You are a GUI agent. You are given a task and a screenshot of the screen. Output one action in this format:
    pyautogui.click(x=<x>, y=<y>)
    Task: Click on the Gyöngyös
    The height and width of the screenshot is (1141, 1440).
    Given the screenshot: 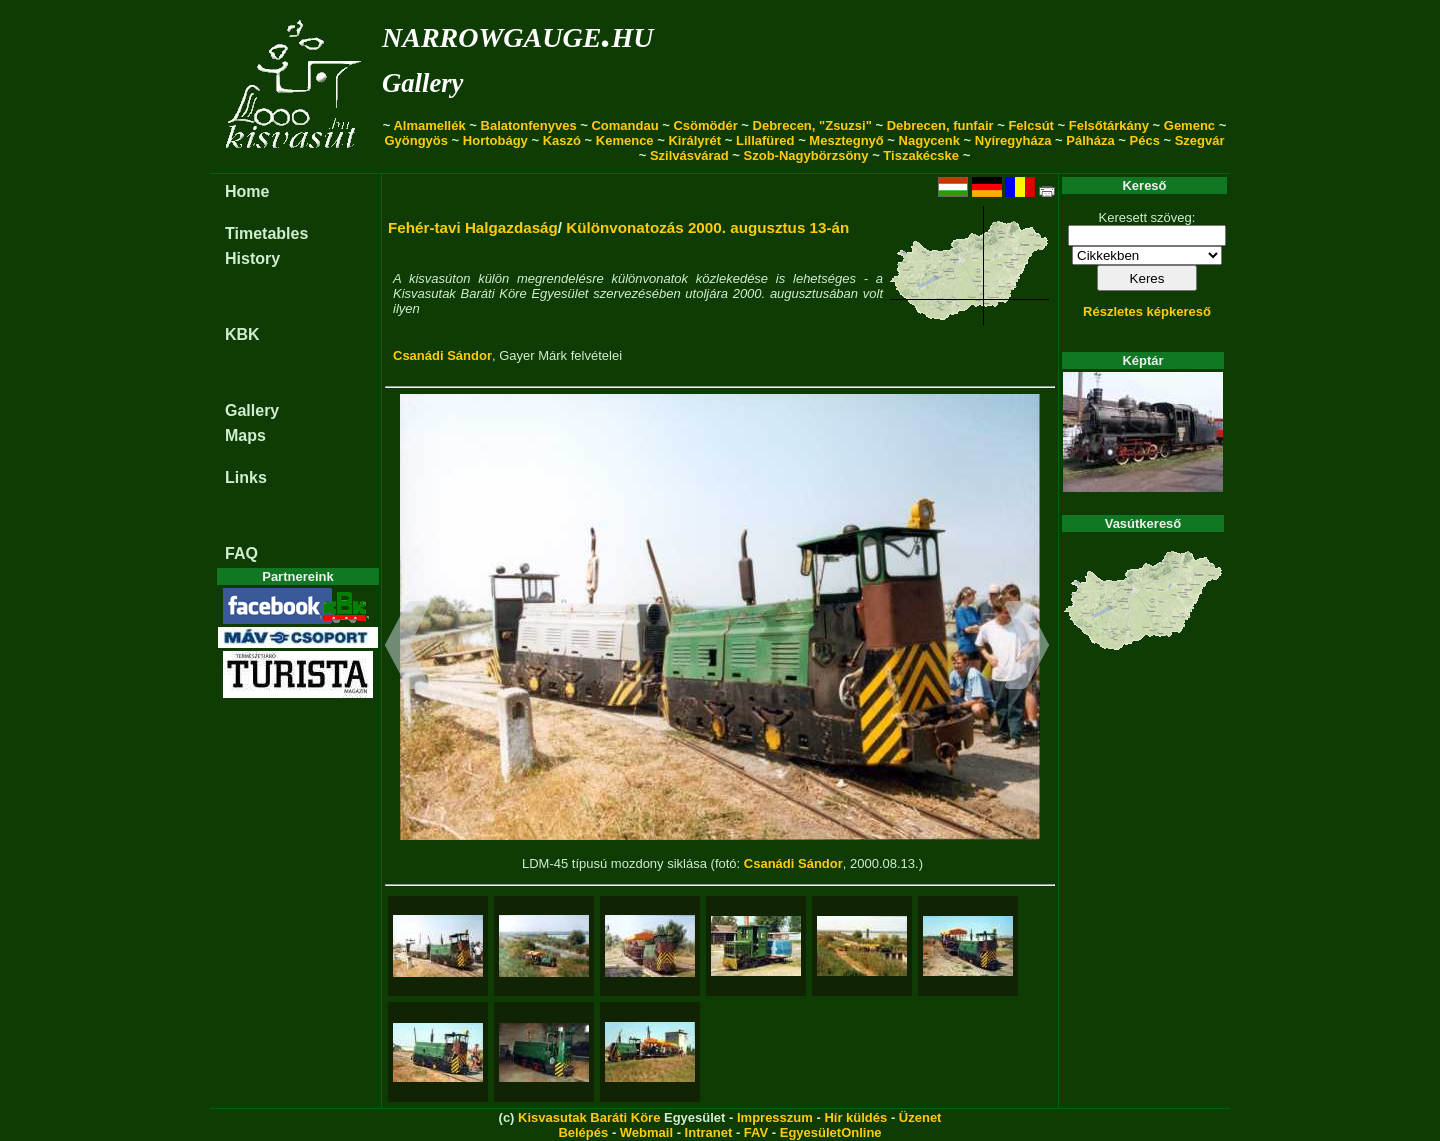 What is the action you would take?
    pyautogui.click(x=416, y=140)
    